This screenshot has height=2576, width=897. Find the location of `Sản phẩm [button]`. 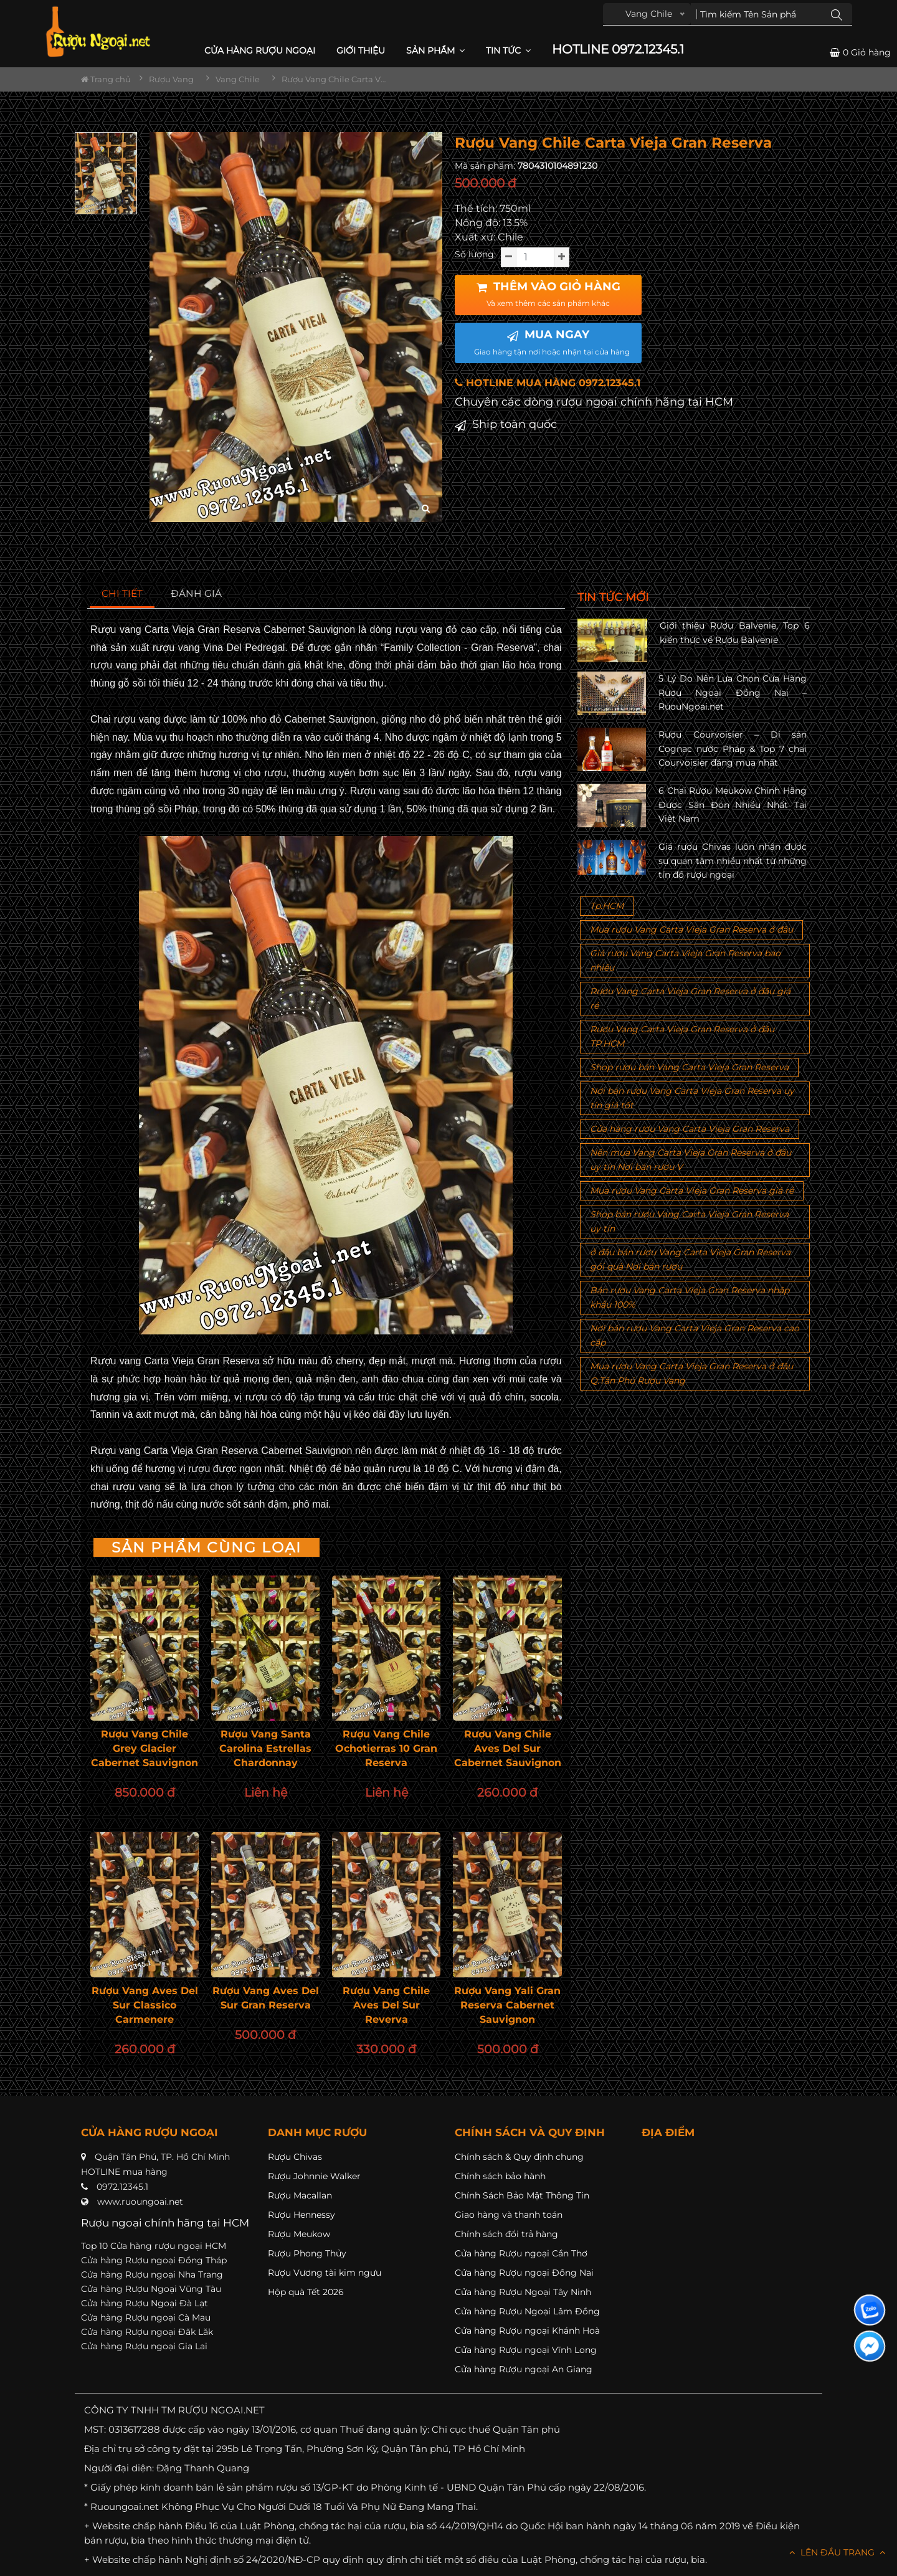

Sản phẩm [button] is located at coordinates (435, 50).